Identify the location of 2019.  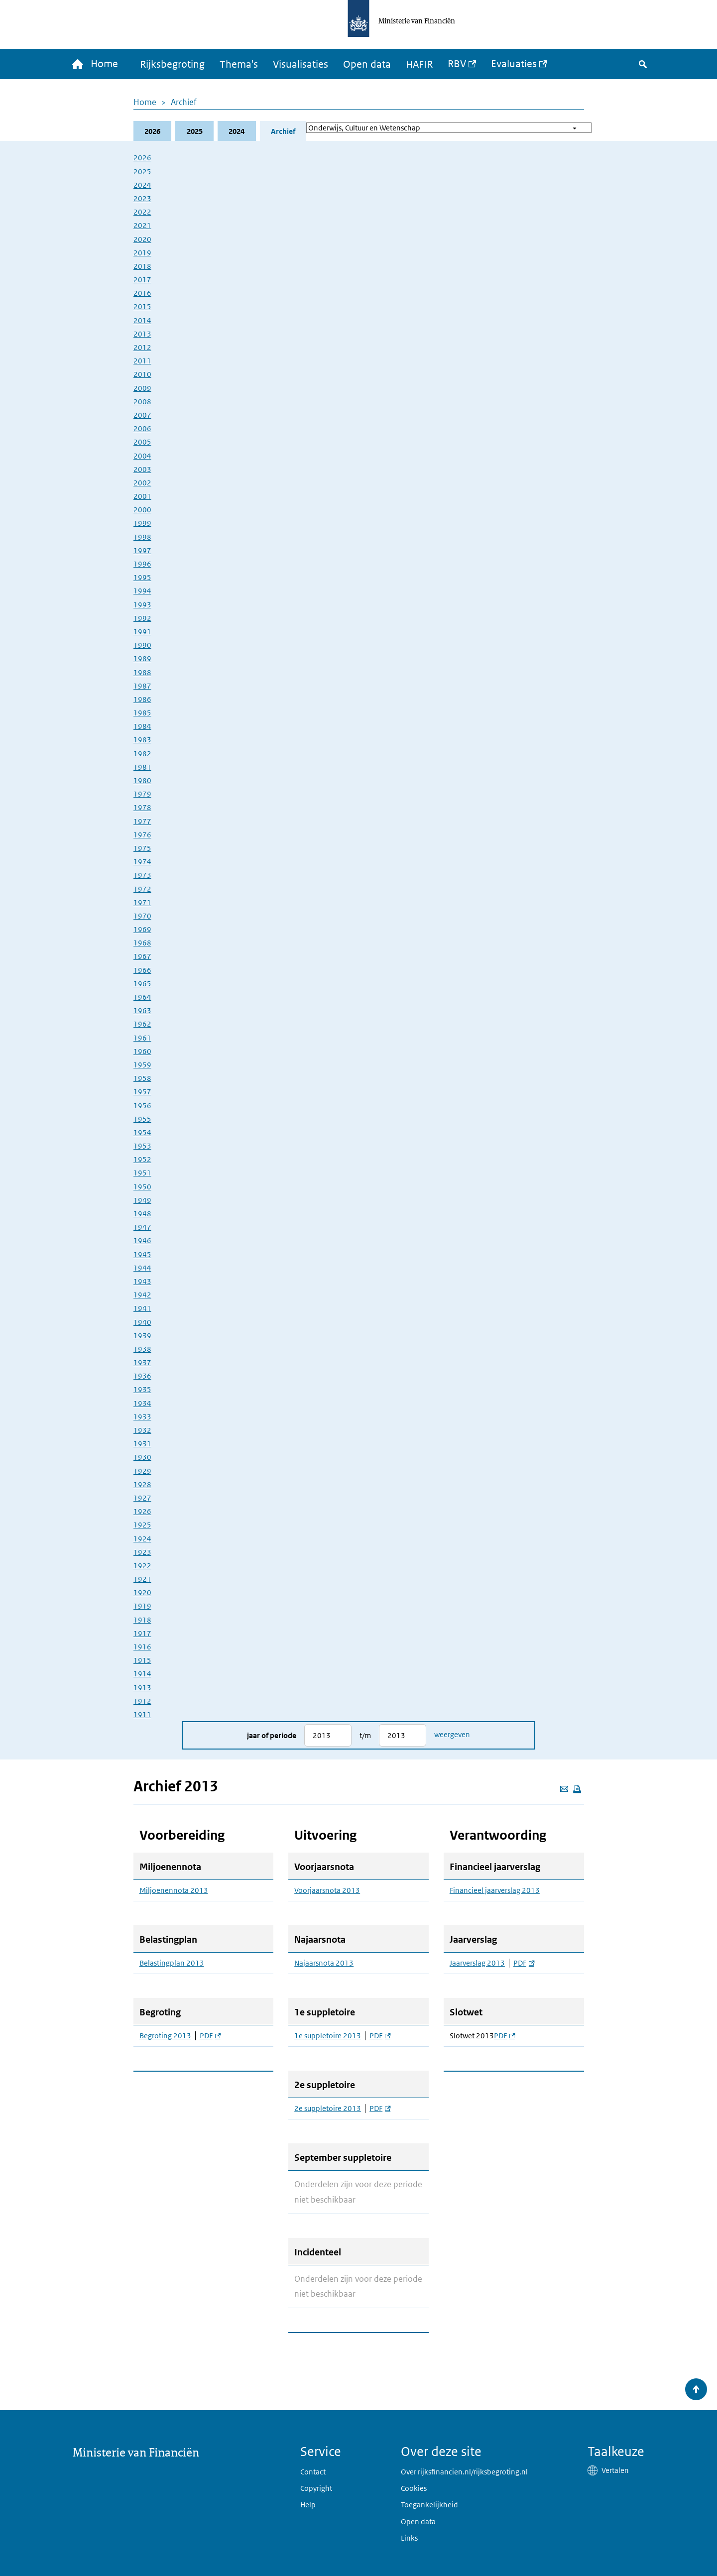
(142, 253).